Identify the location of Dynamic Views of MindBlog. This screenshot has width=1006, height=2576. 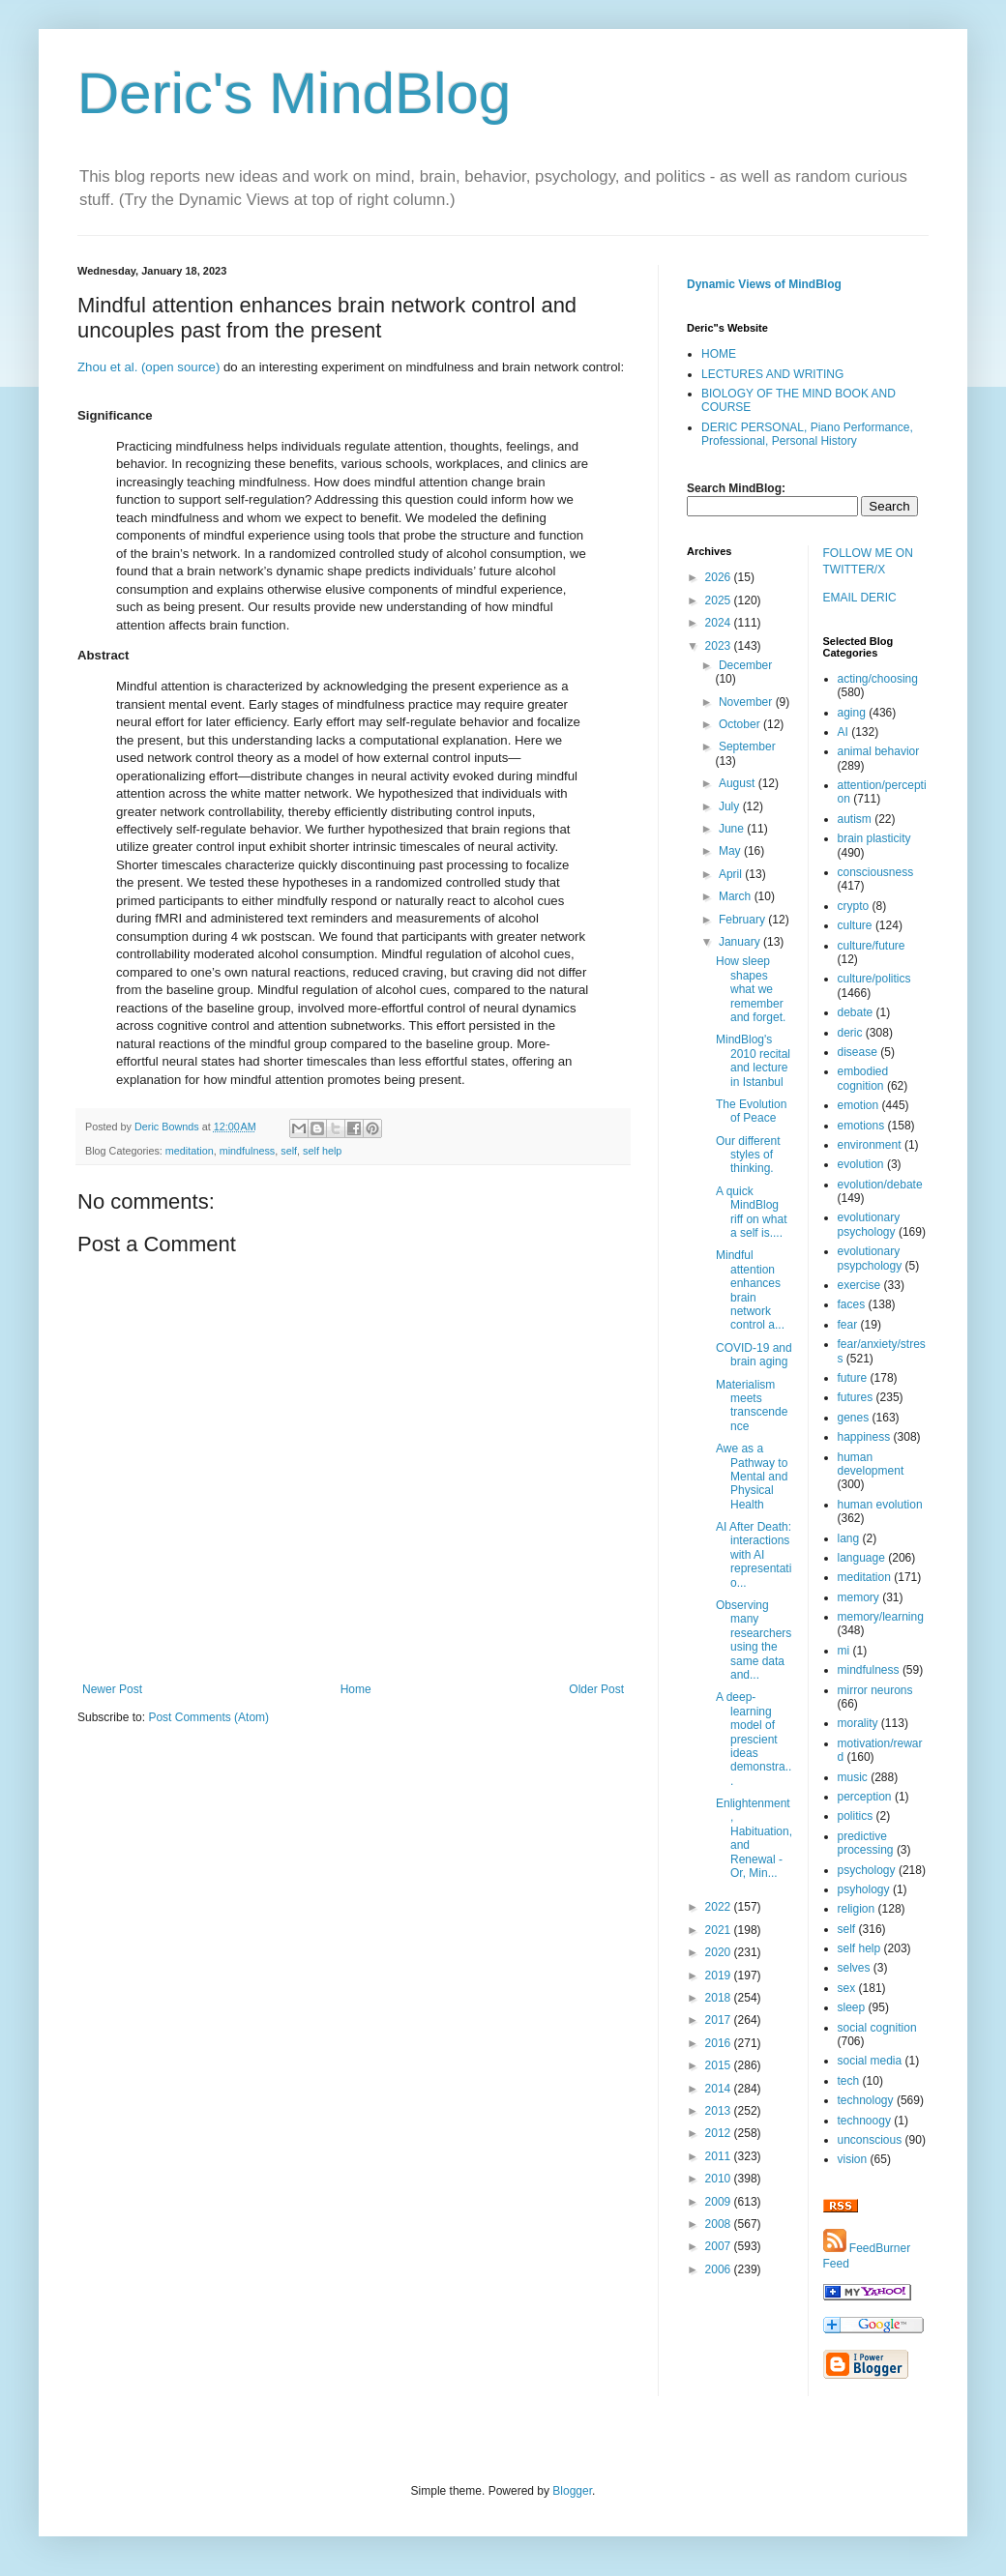
(764, 284).